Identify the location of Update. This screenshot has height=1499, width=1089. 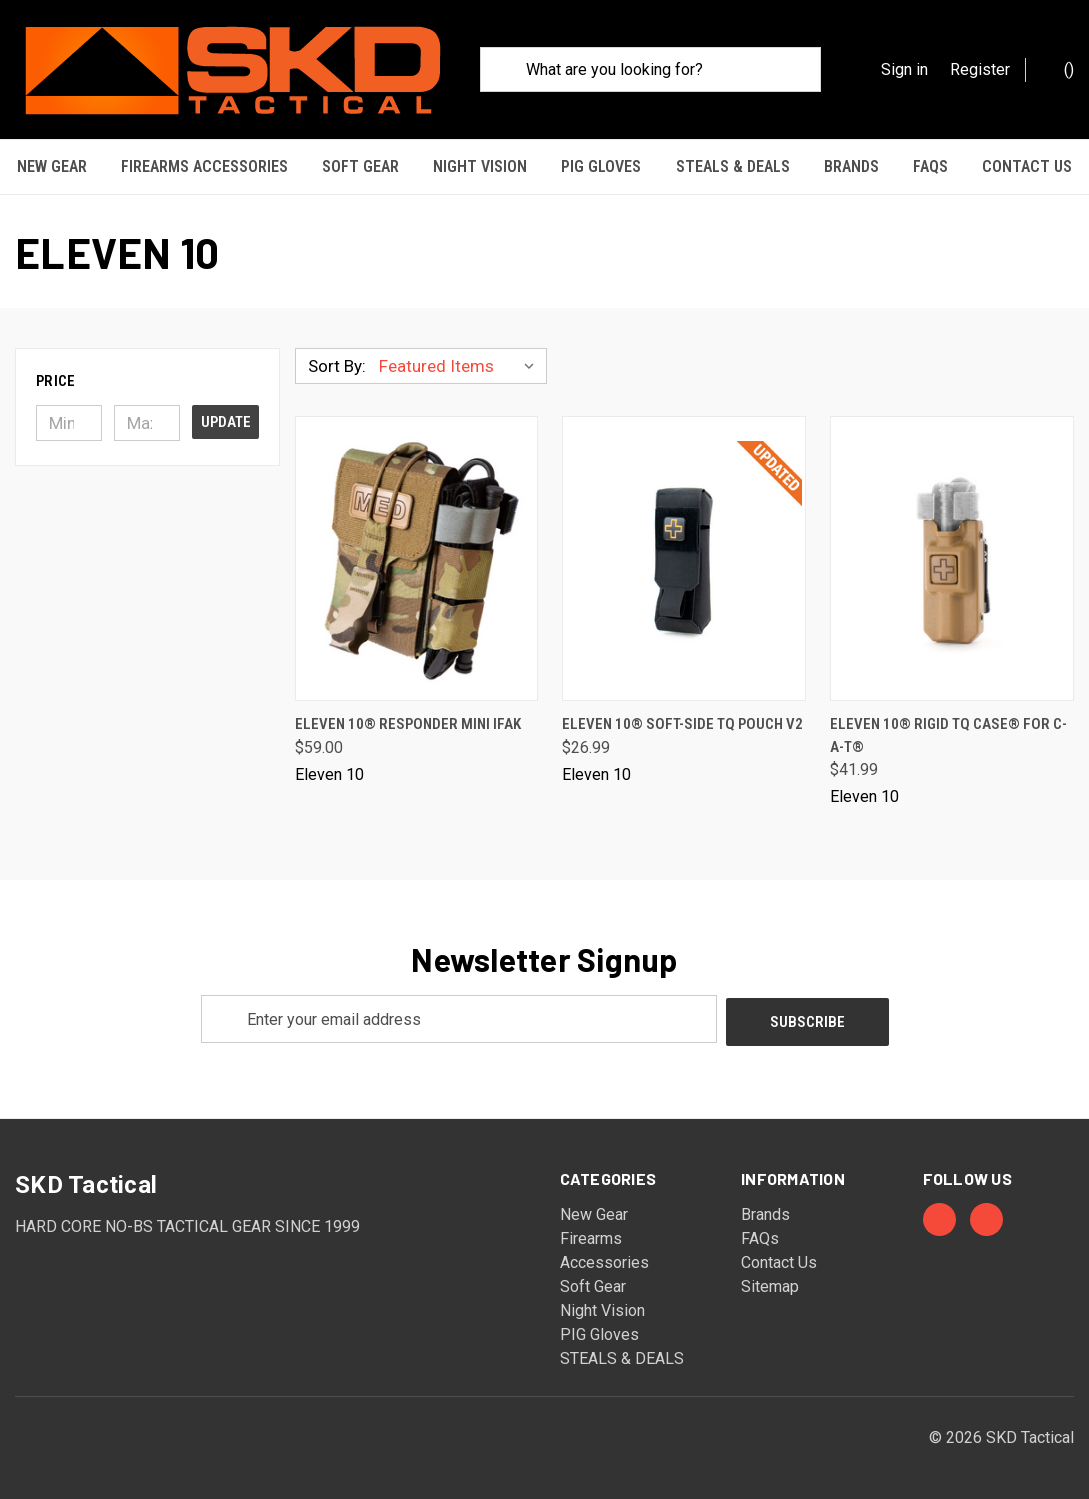
(226, 417).